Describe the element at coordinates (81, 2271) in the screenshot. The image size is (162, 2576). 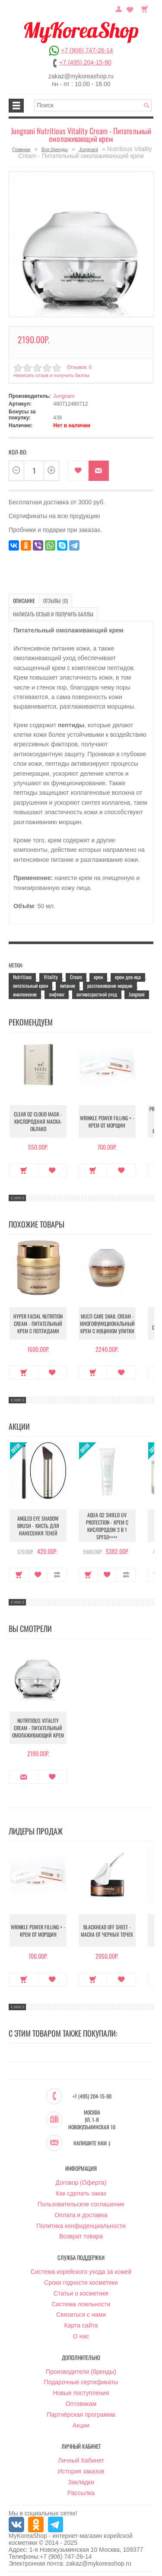
I see `Система корейского ухода за кожей` at that location.